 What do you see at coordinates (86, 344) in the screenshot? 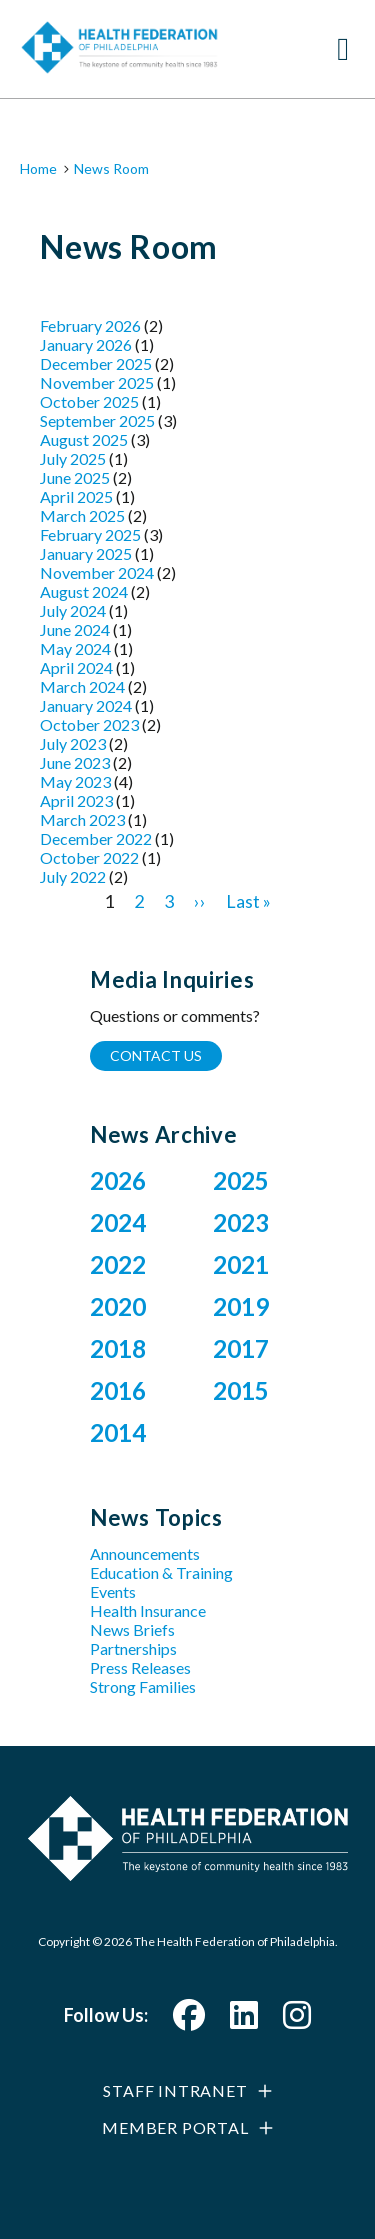
I see `January 2026` at bounding box center [86, 344].